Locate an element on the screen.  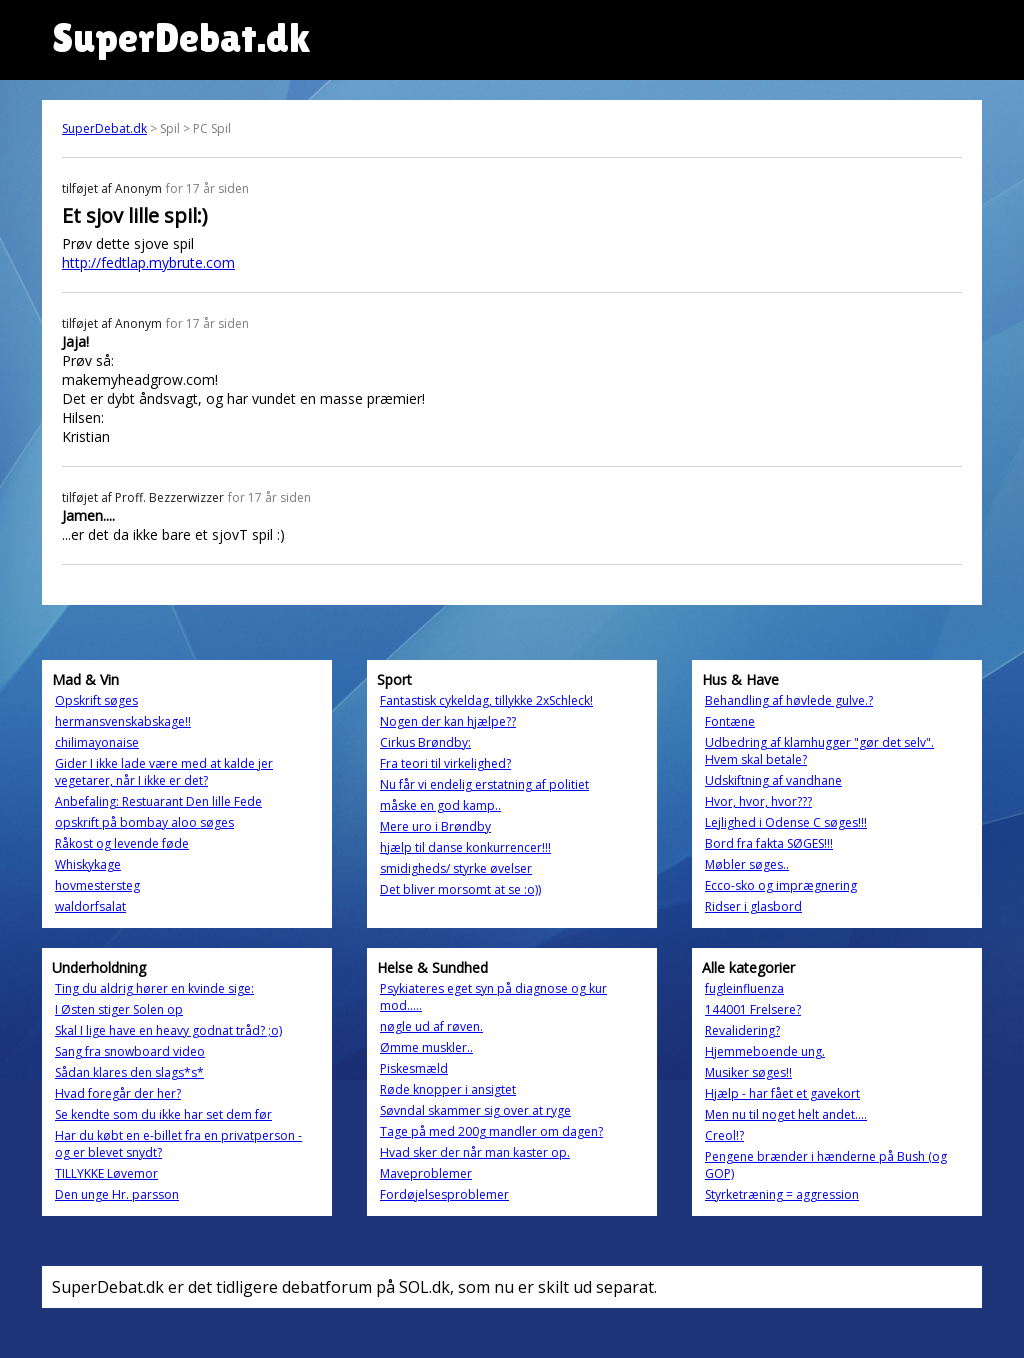
Fordøjelsesproblemer is located at coordinates (444, 1194).